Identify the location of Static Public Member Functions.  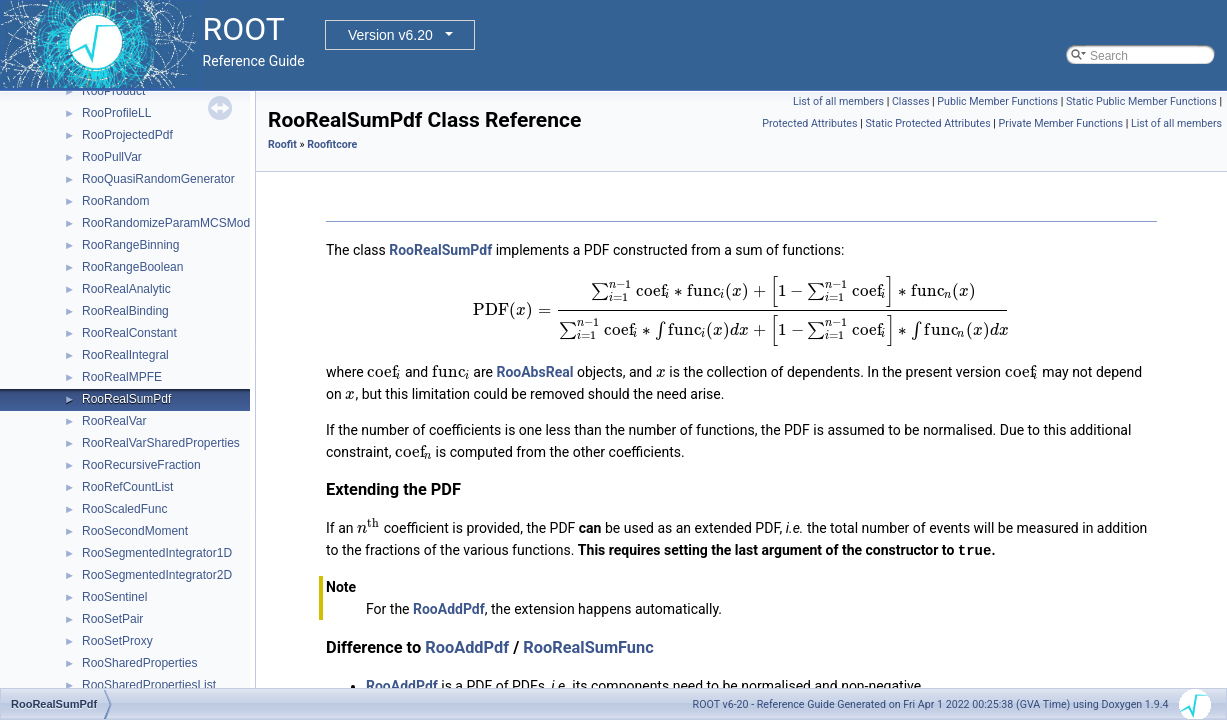
(1141, 101).